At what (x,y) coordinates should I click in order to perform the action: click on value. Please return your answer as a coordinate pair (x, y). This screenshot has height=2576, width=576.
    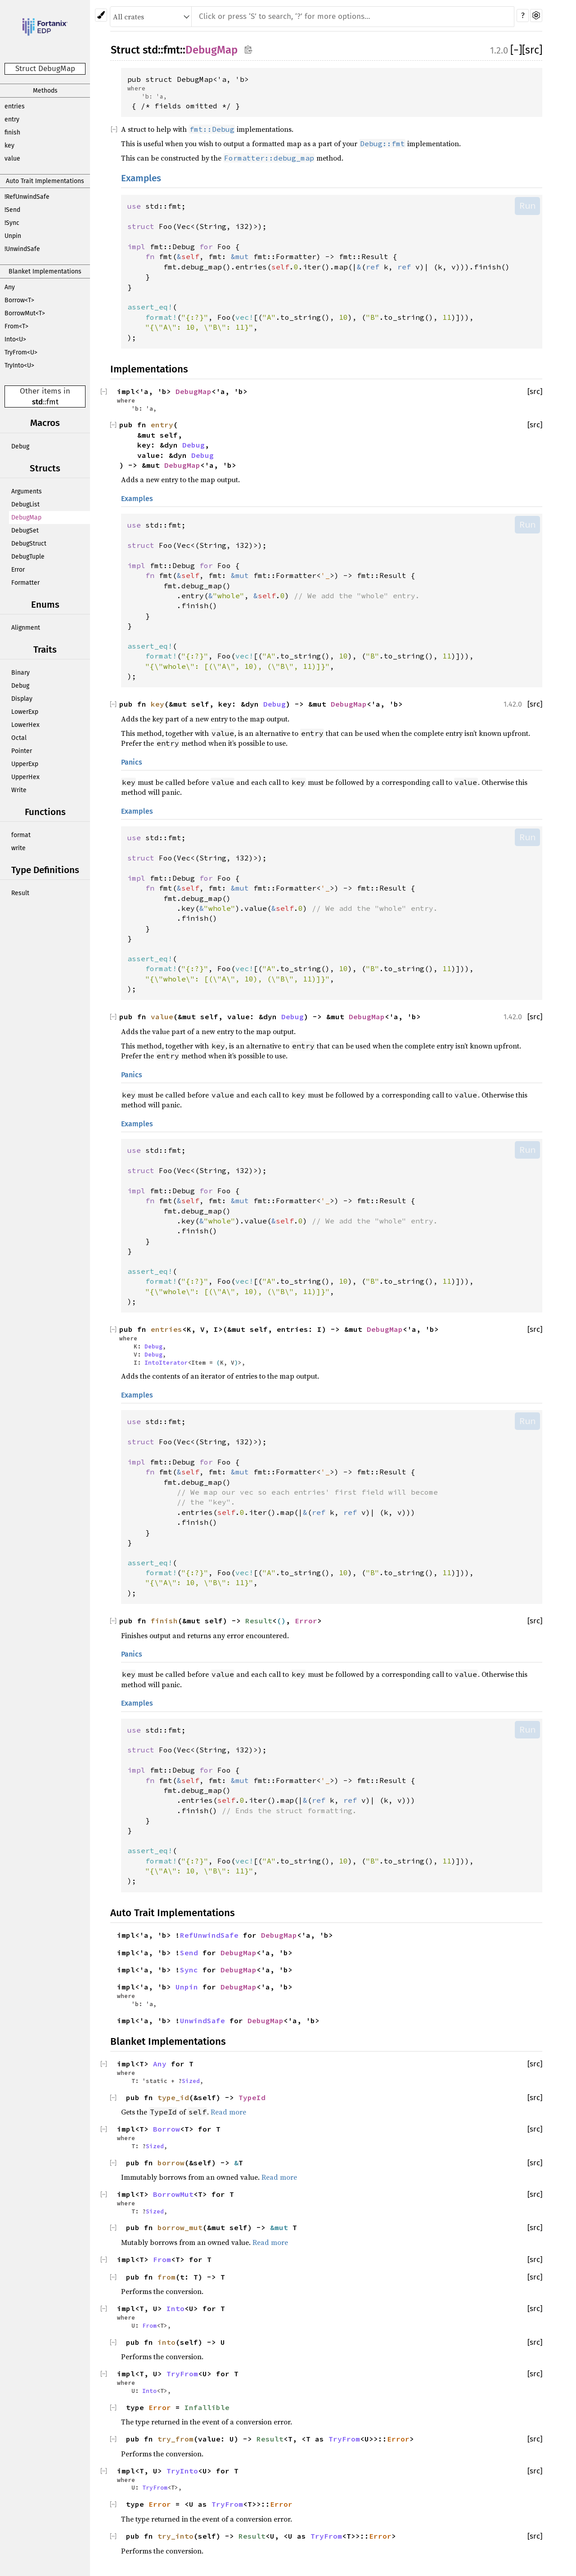
    Looking at the image, I should click on (12, 158).